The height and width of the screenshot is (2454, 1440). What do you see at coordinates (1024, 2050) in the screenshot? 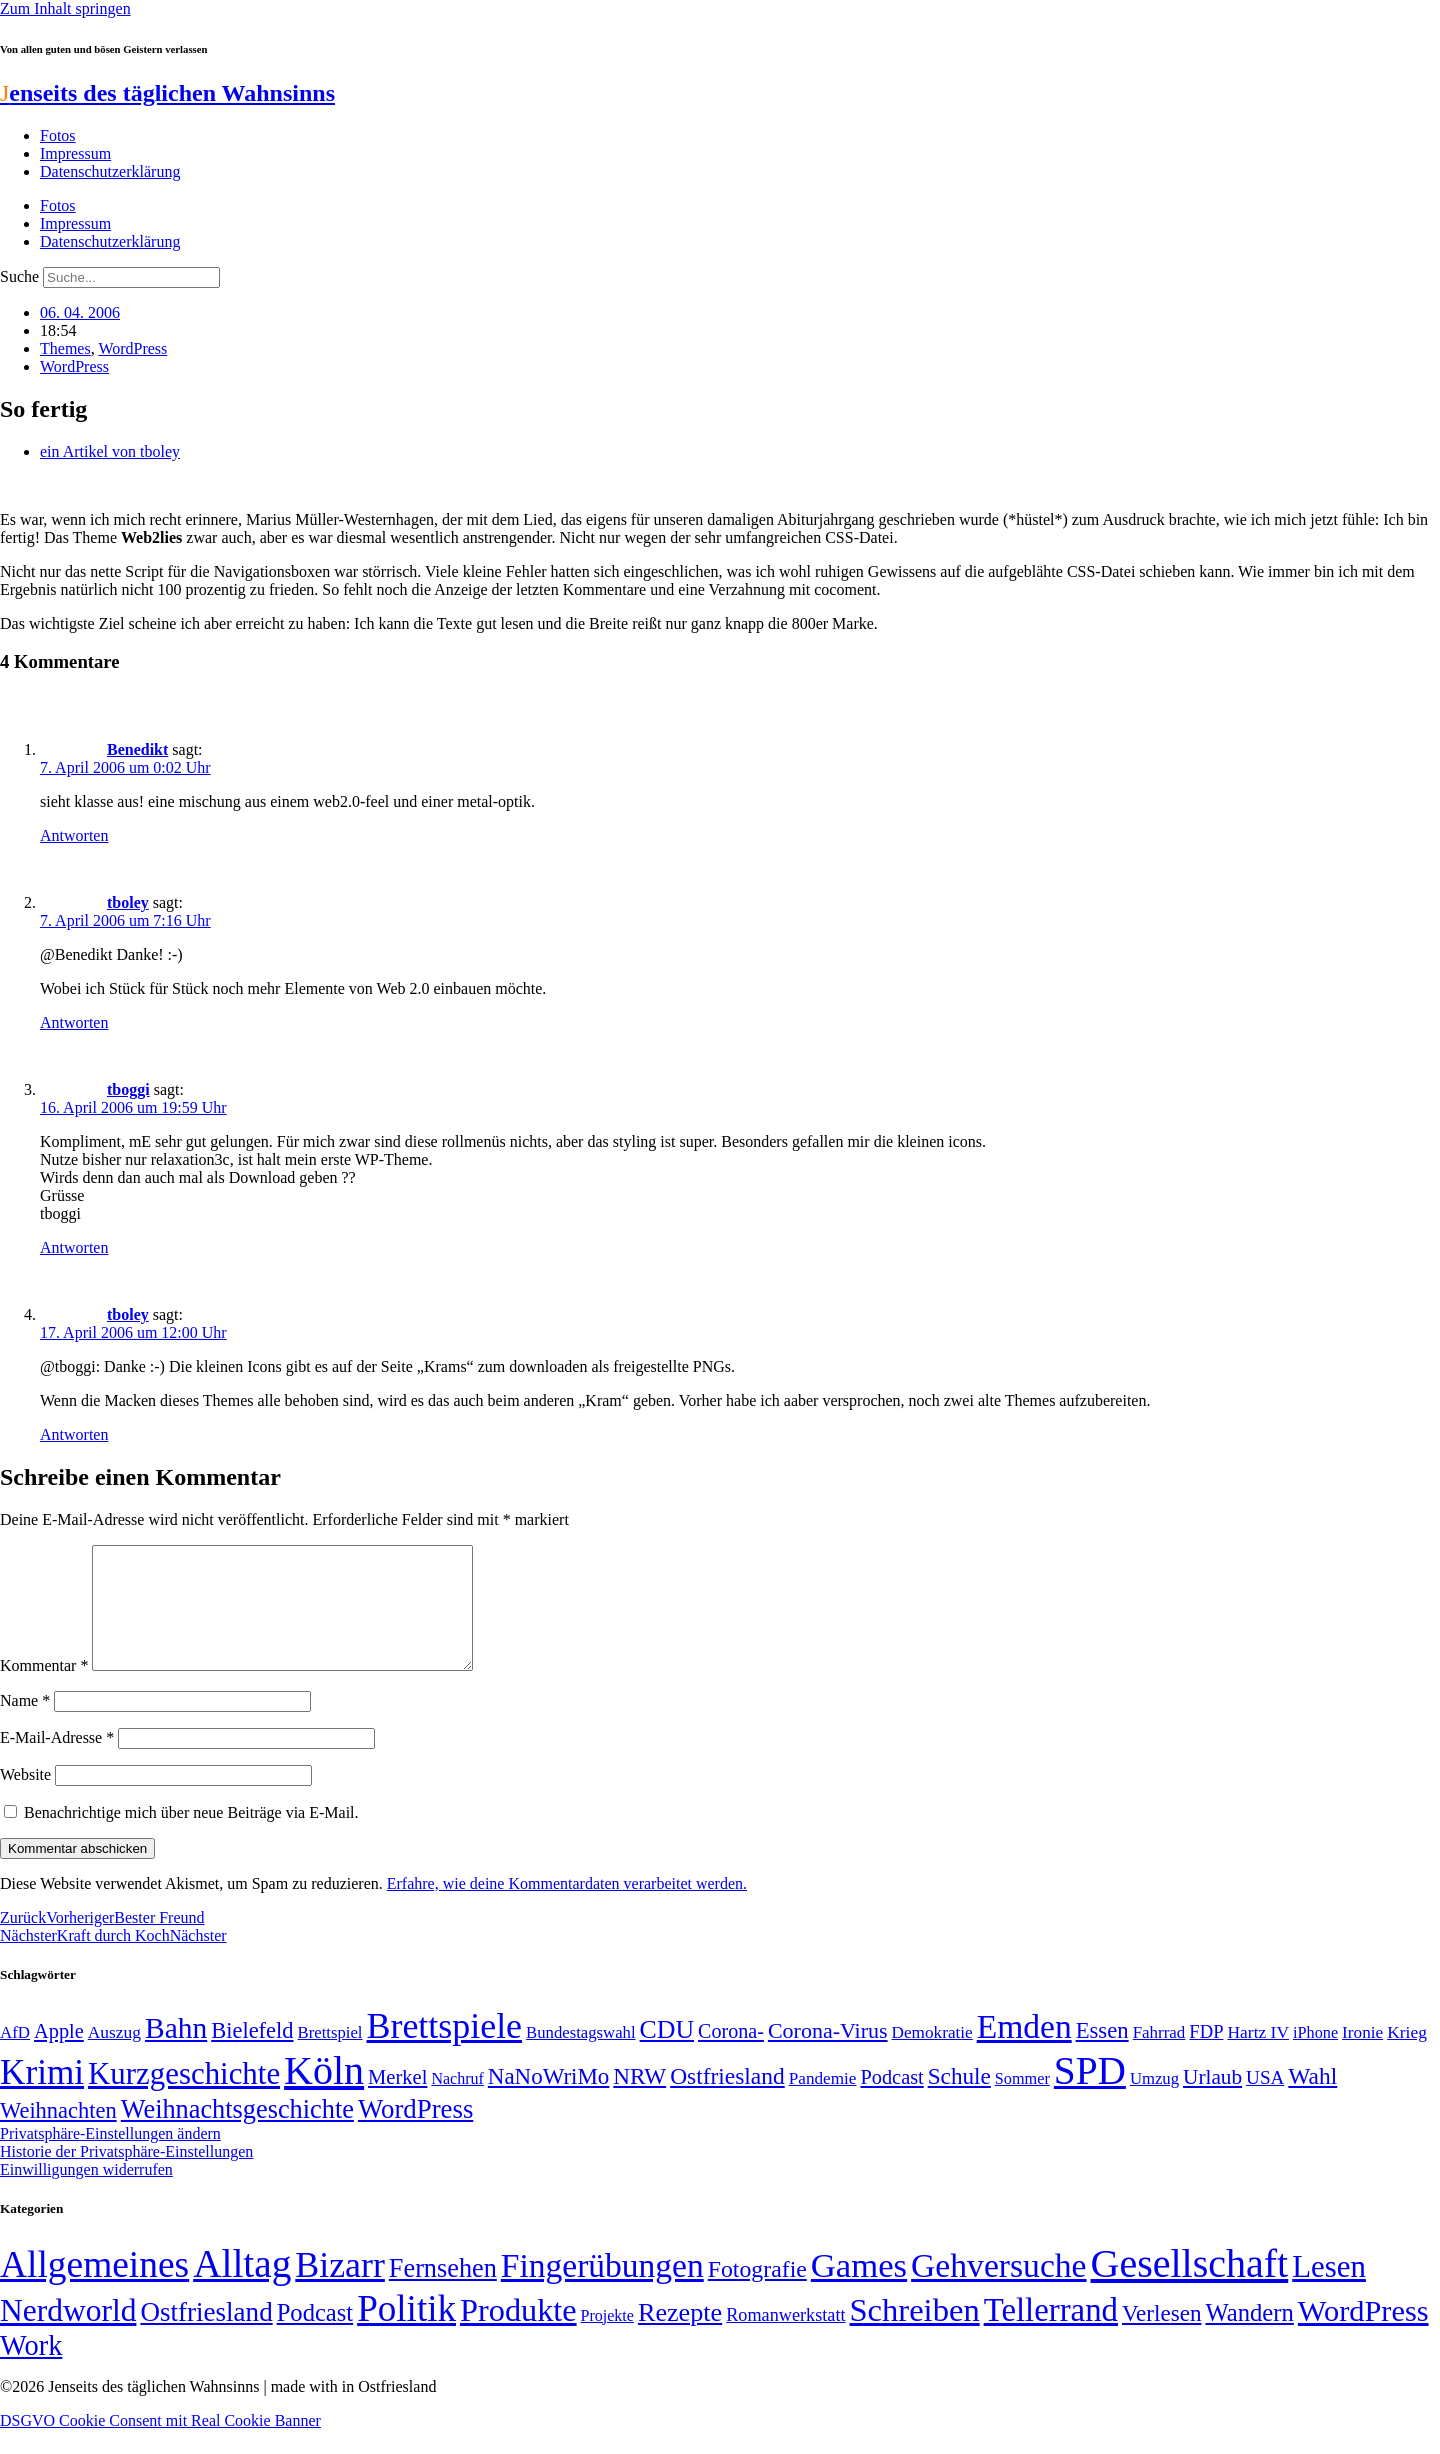
I see `Emden [Emden (243 Einträge)]` at bounding box center [1024, 2050].